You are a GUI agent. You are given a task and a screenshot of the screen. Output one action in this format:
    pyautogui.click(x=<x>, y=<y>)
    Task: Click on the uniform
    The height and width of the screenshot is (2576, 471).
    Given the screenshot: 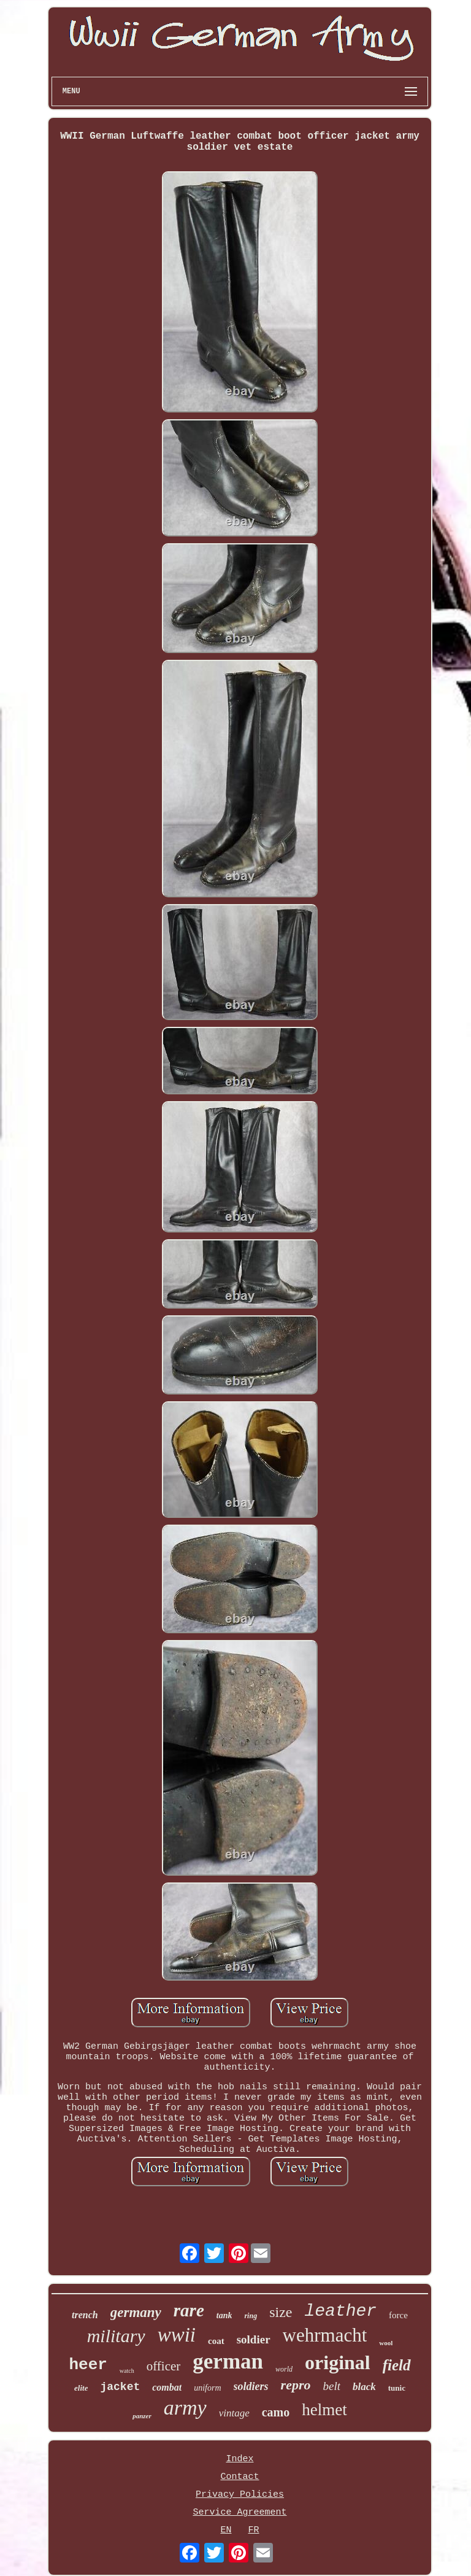 What is the action you would take?
    pyautogui.click(x=207, y=2387)
    